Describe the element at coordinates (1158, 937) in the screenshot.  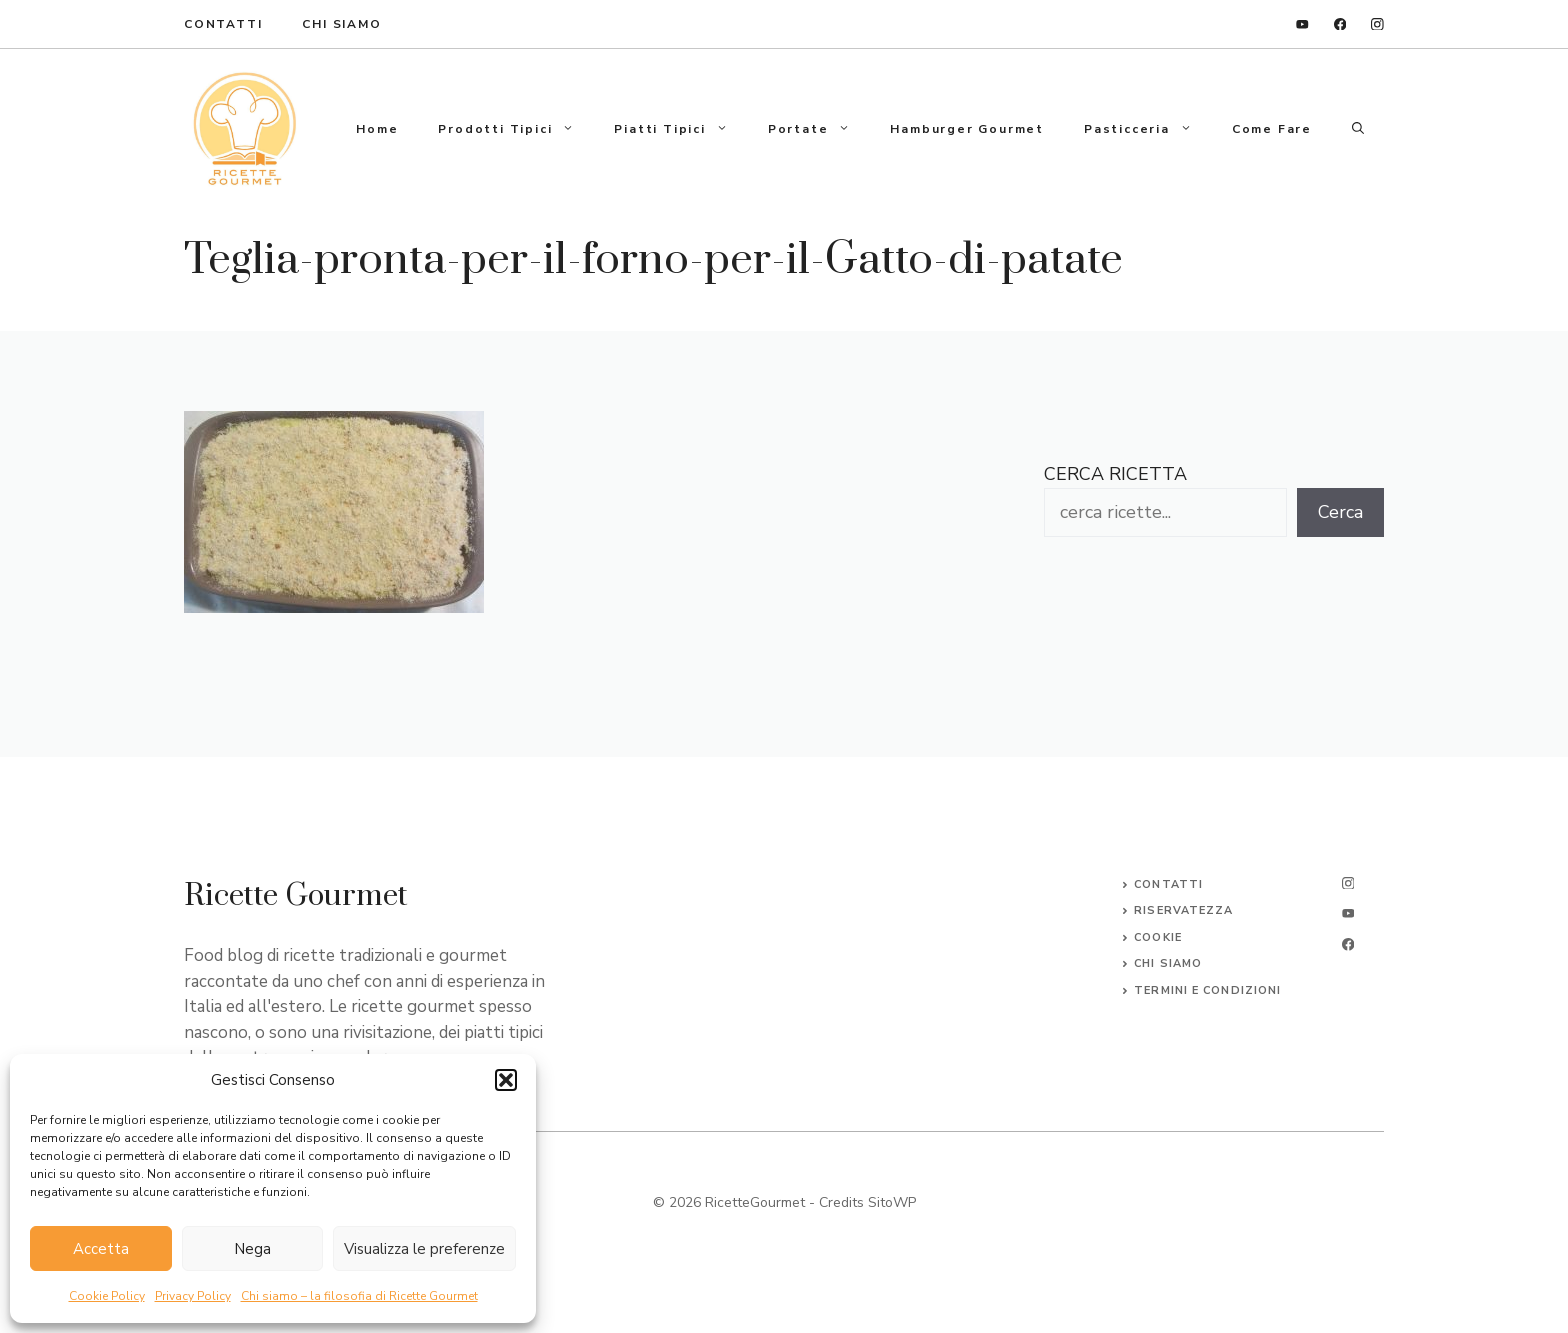
I see `Cookie` at that location.